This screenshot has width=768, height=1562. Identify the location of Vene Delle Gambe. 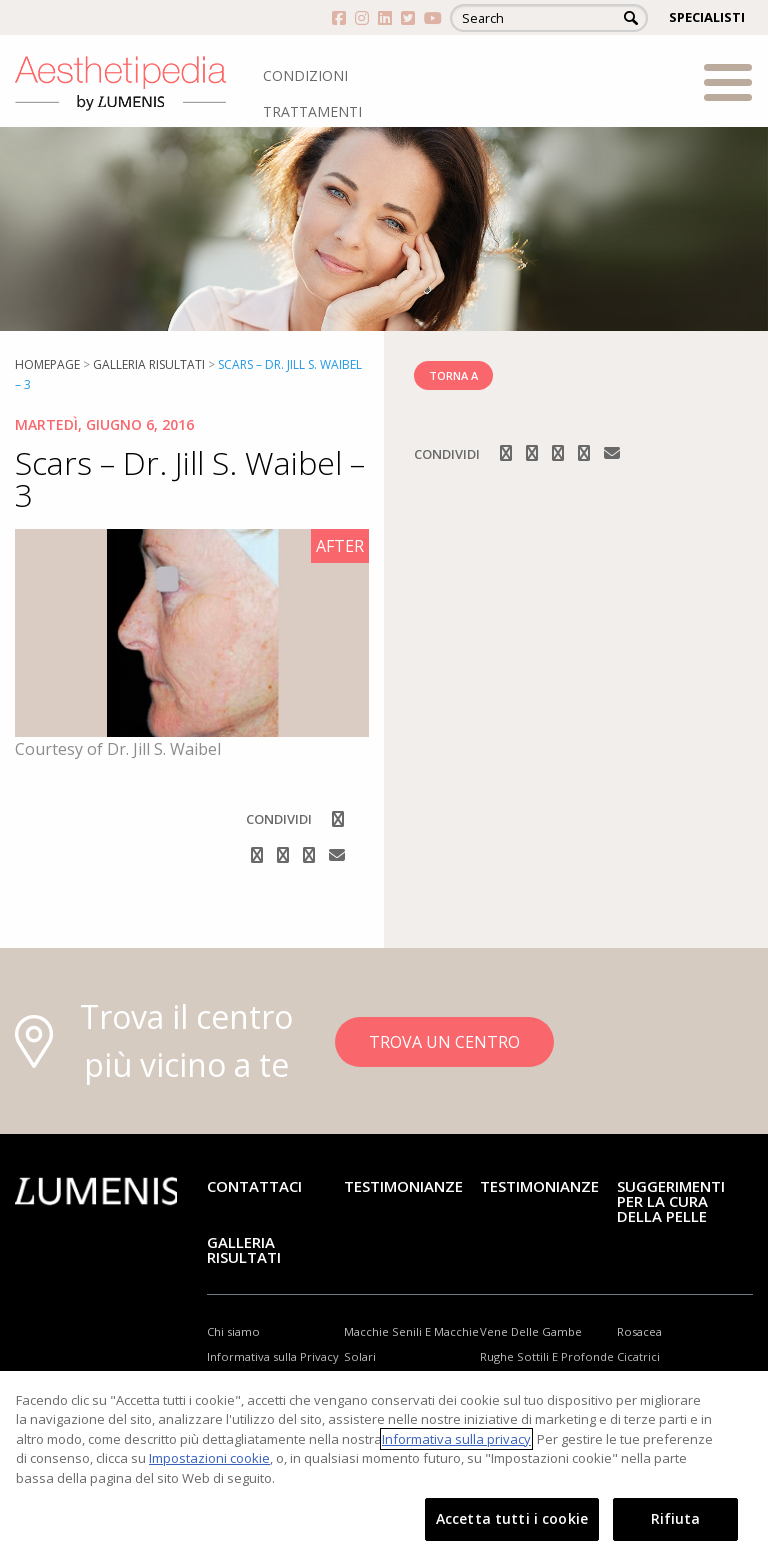
(531, 1331).